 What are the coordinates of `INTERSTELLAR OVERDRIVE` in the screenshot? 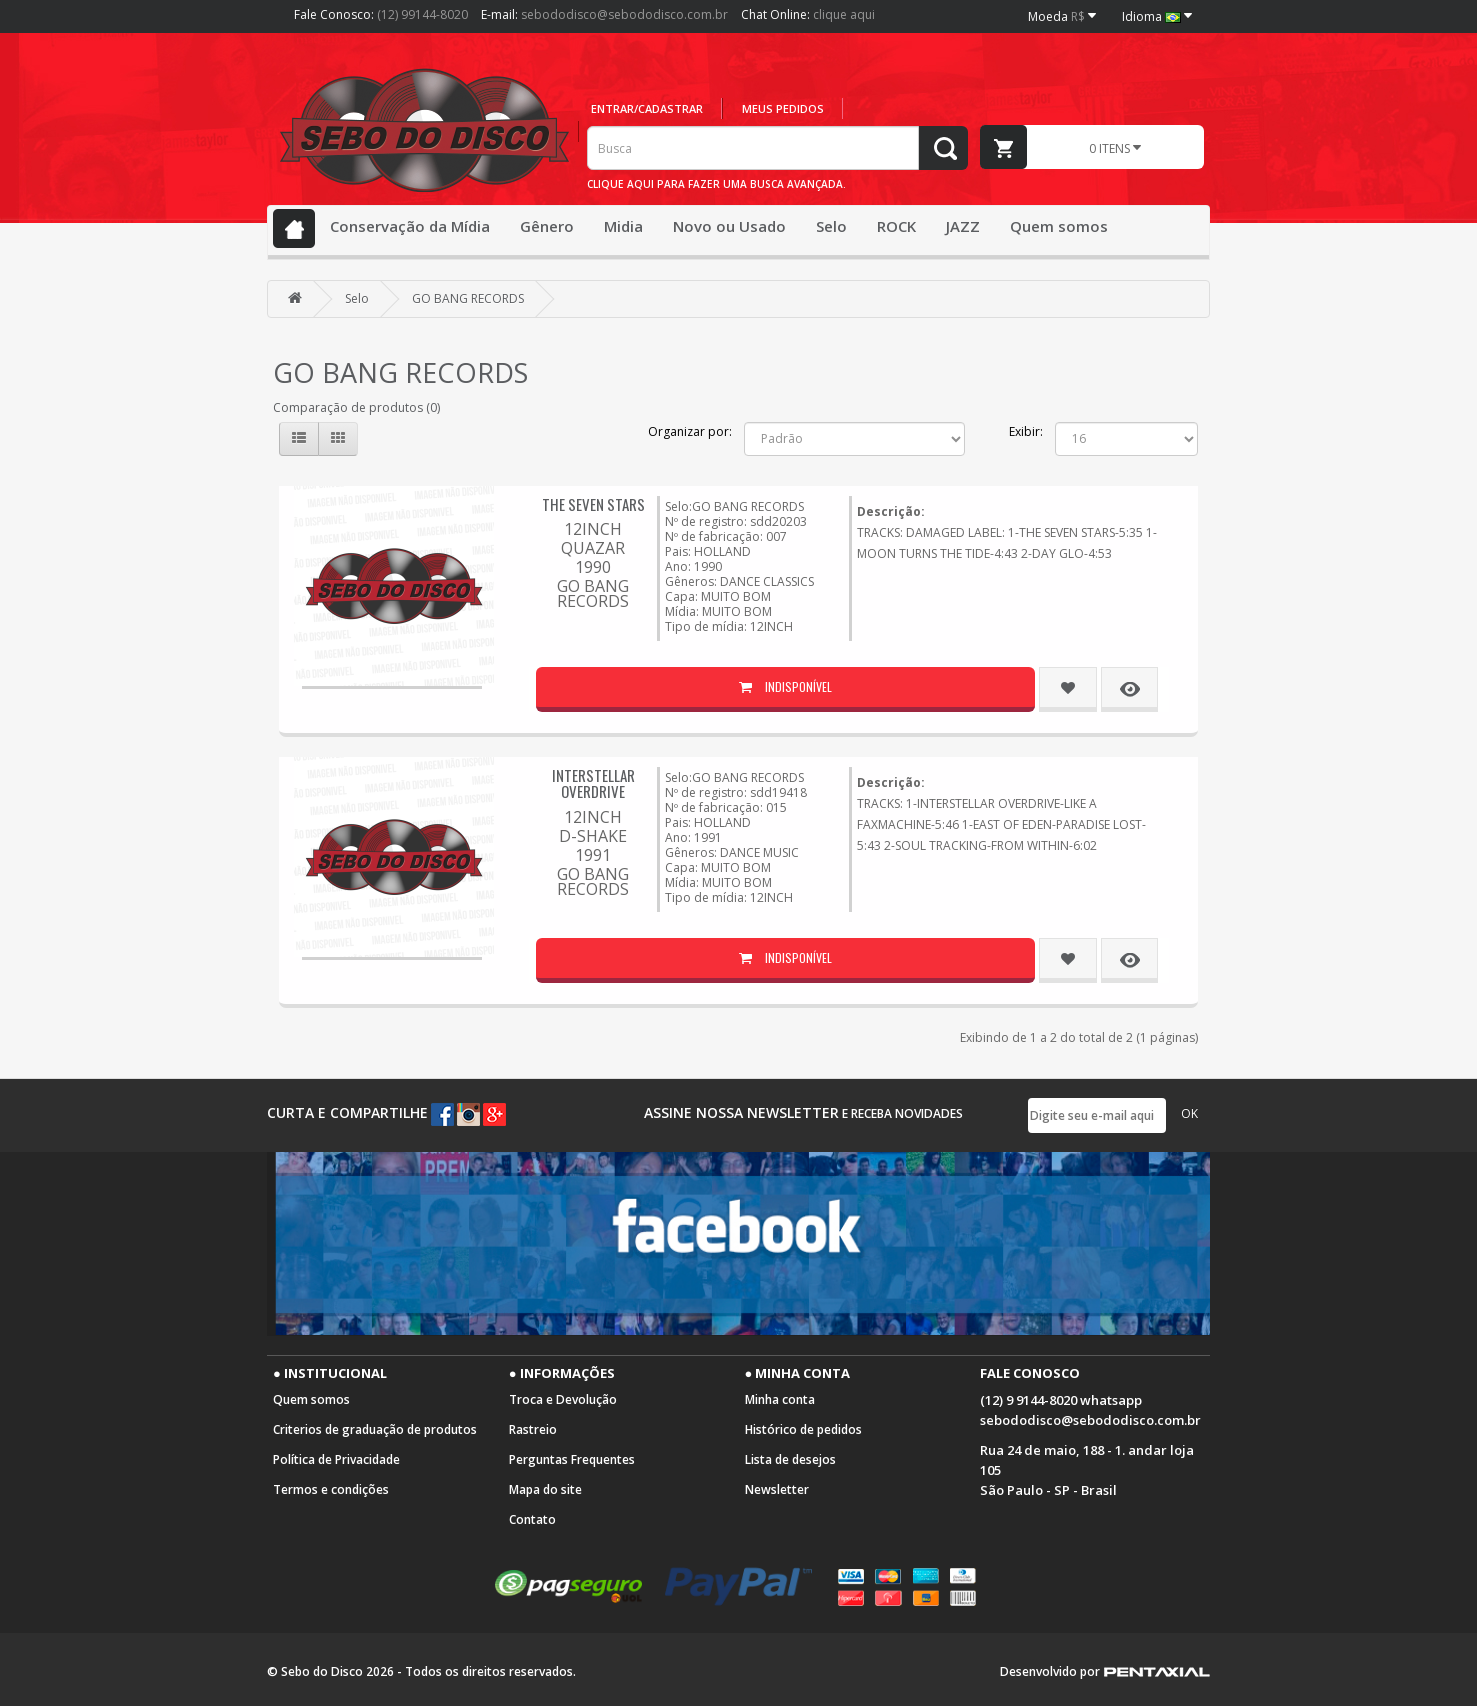 It's located at (593, 783).